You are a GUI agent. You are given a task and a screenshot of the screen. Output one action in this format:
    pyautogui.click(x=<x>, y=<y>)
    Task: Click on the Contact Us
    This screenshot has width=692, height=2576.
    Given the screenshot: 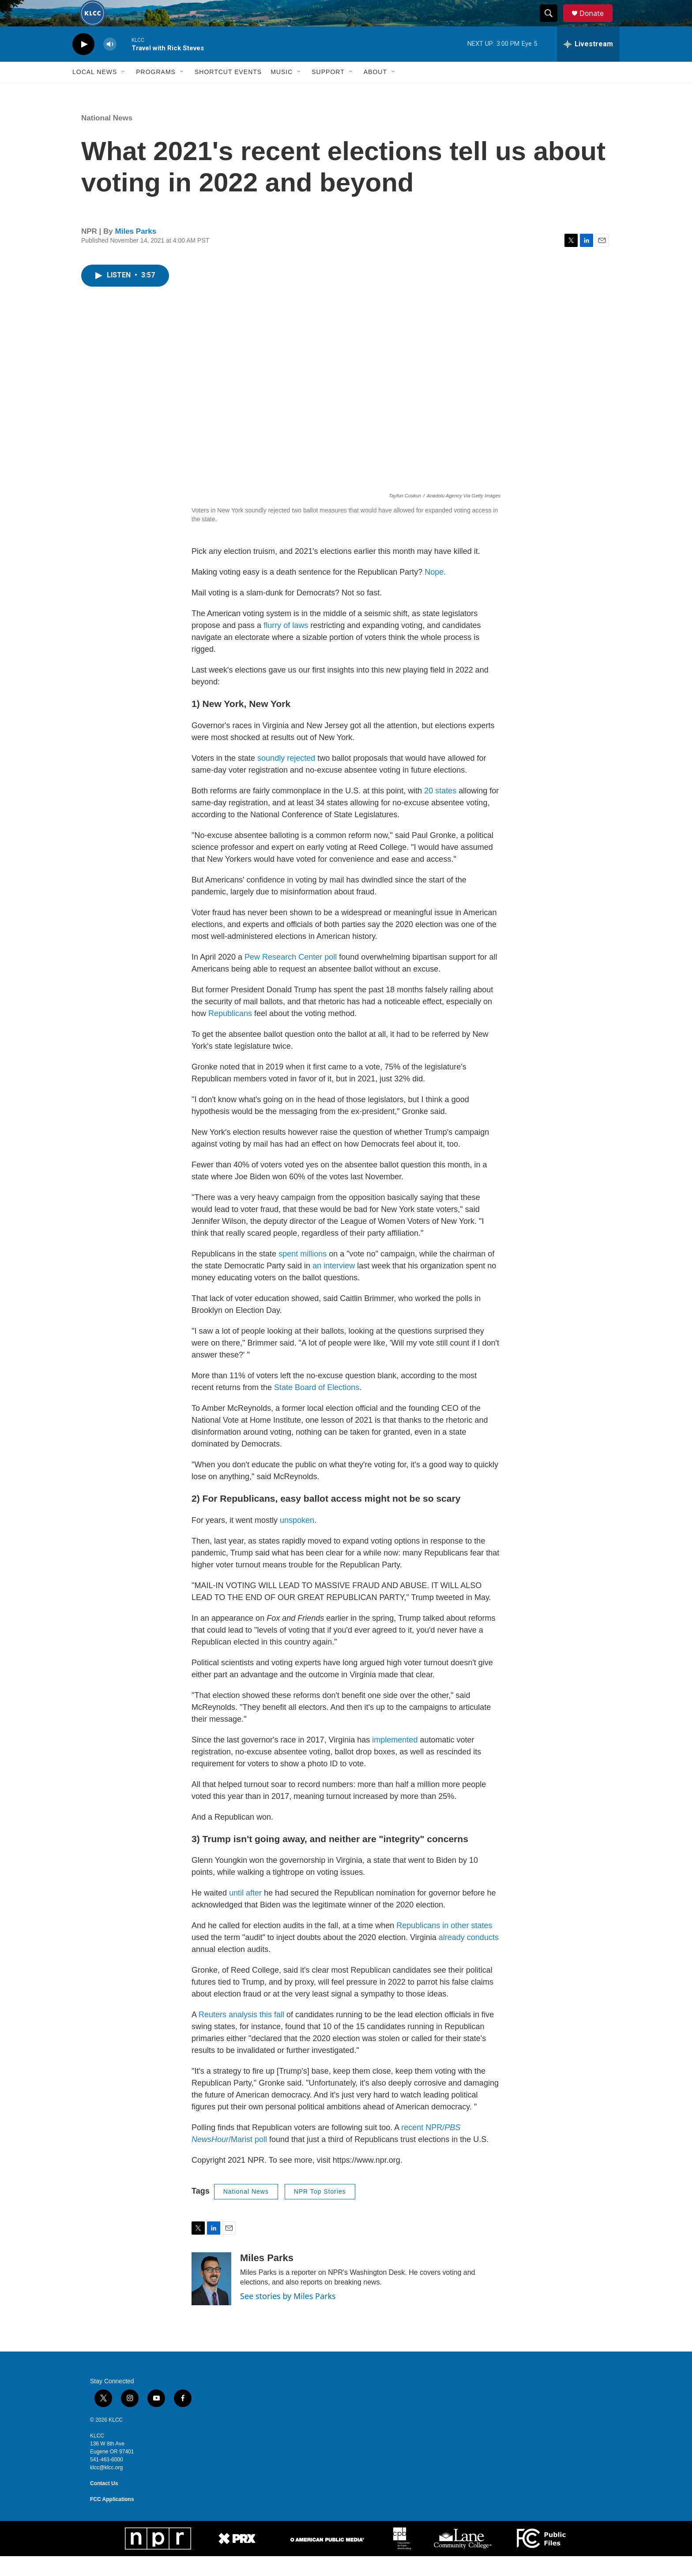 What is the action you would take?
    pyautogui.click(x=104, y=2503)
    